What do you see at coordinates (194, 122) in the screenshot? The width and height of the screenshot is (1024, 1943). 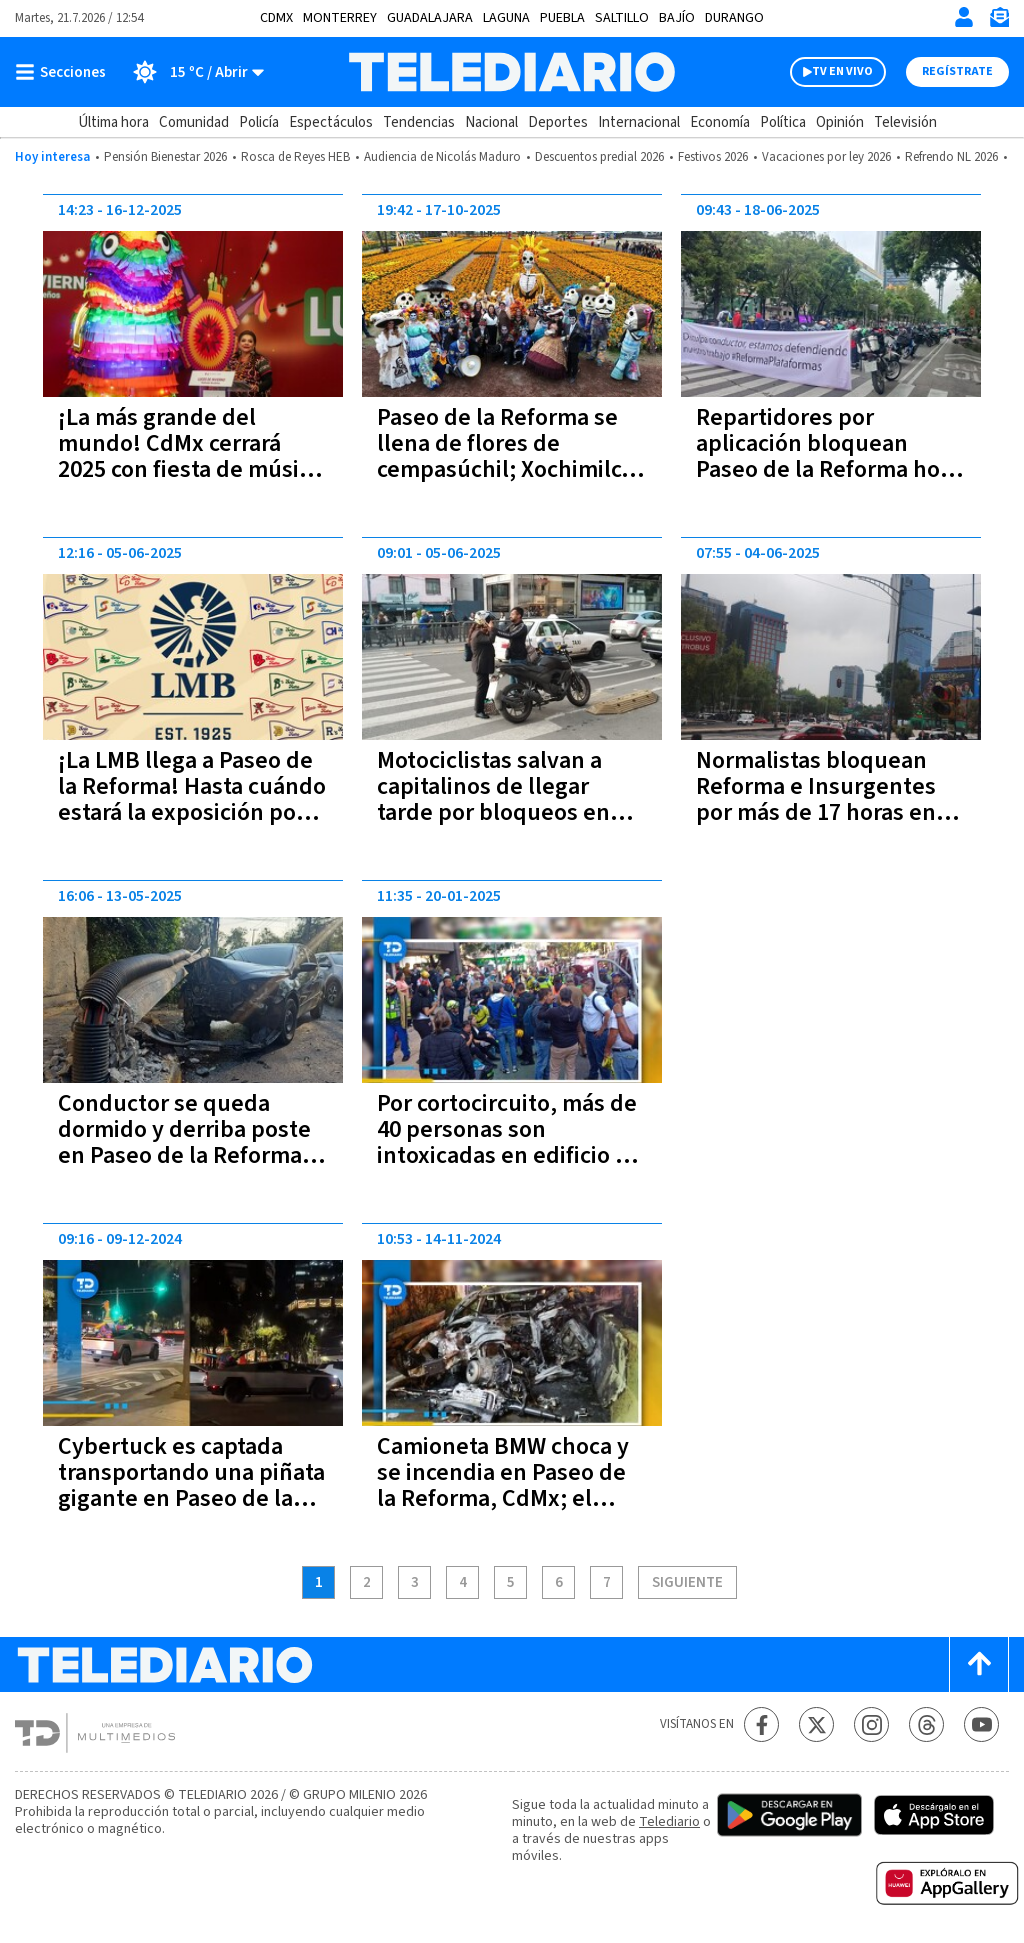 I see `Comunidad` at bounding box center [194, 122].